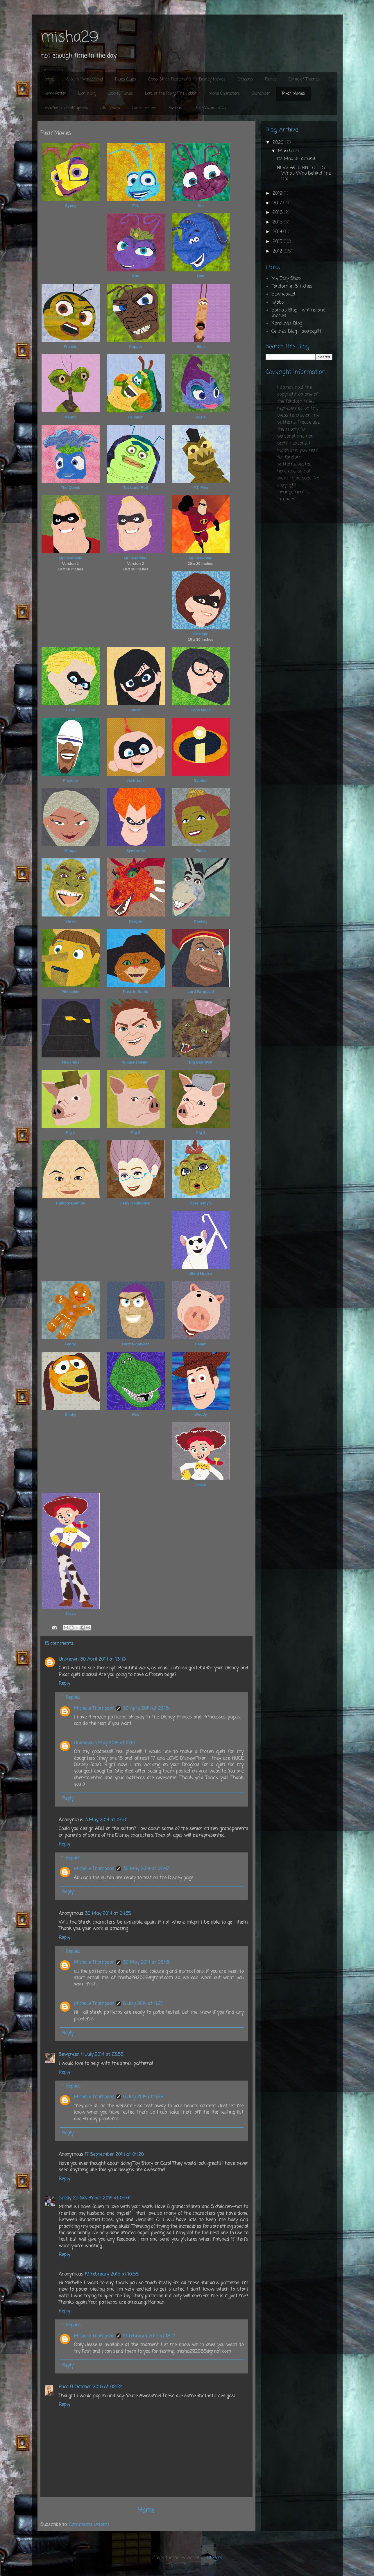 This screenshot has height=2576, width=374. Describe the element at coordinates (212, 79) in the screenshot. I see `Disney Movies` at that location.